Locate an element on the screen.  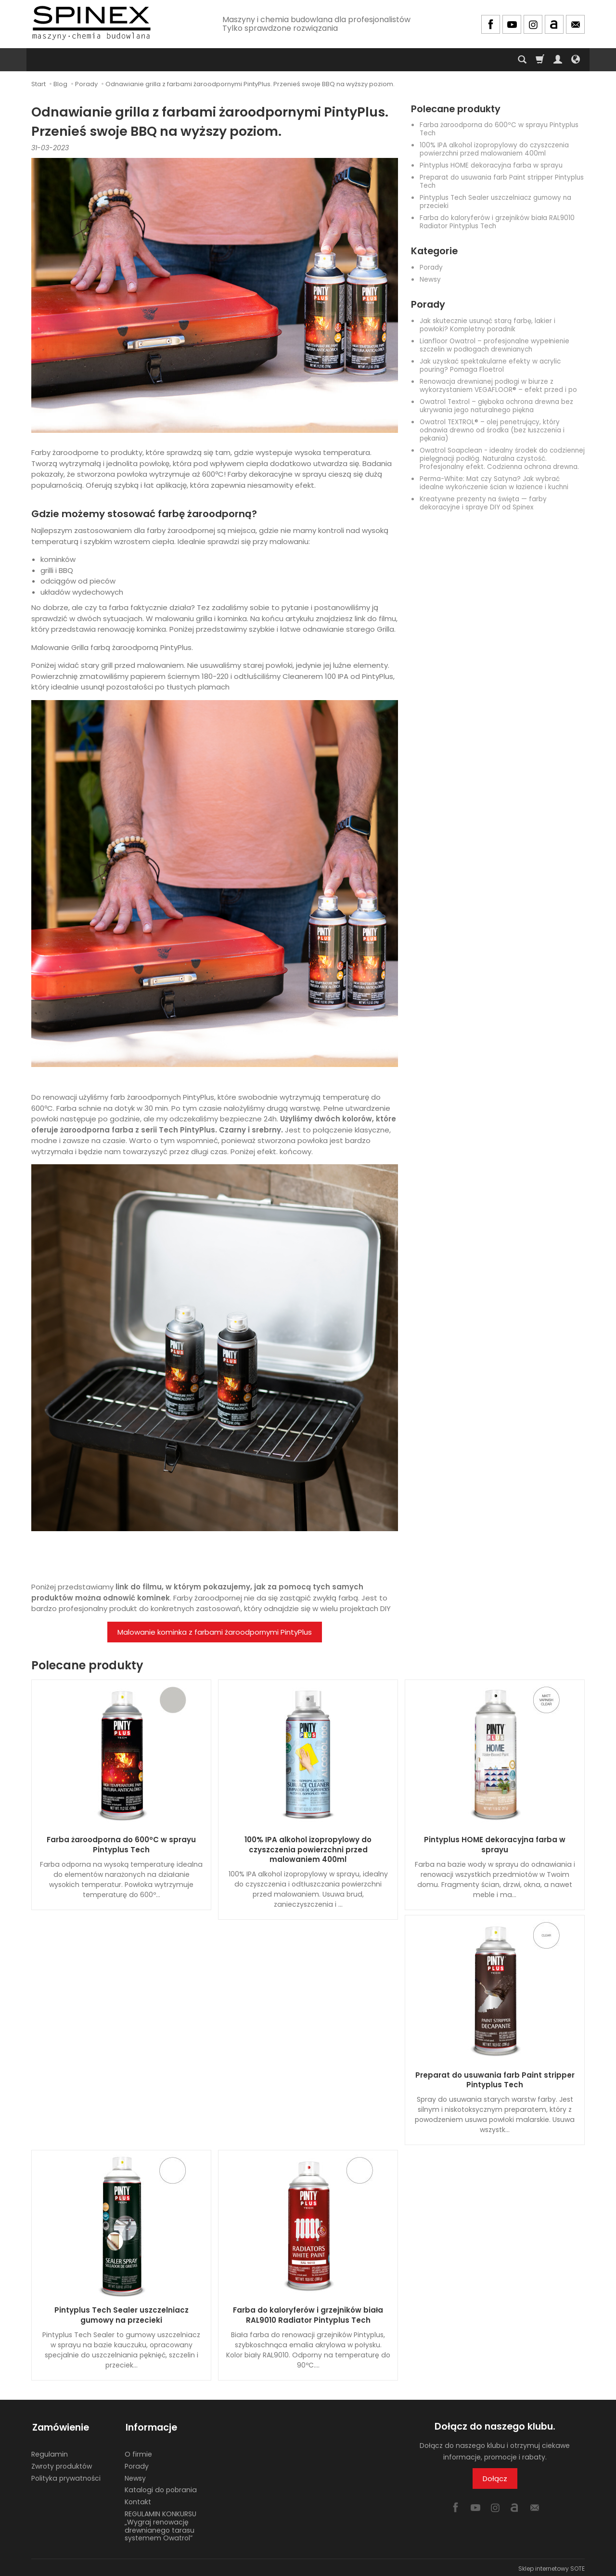
Farba do kaloryferów i grzejników biała RAL9010 Radiator Pintyplus Tech is located at coordinates (497, 222).